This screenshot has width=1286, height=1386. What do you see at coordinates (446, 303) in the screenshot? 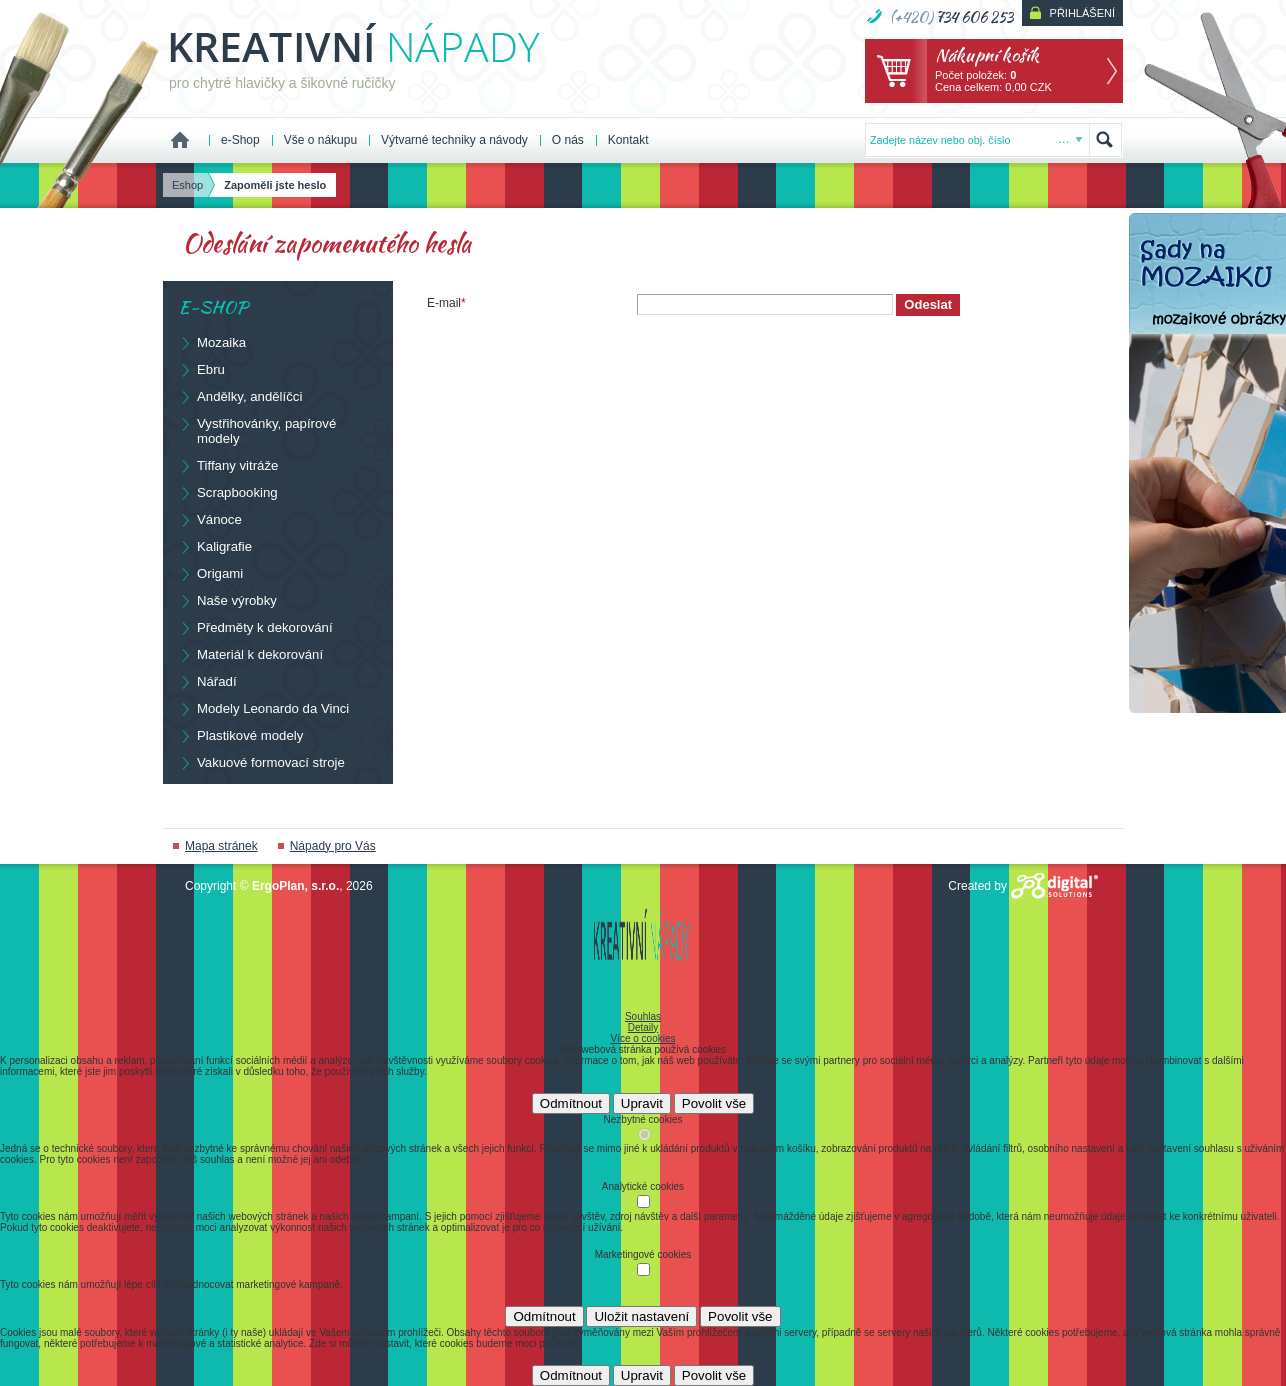
I see `E-mail` at bounding box center [446, 303].